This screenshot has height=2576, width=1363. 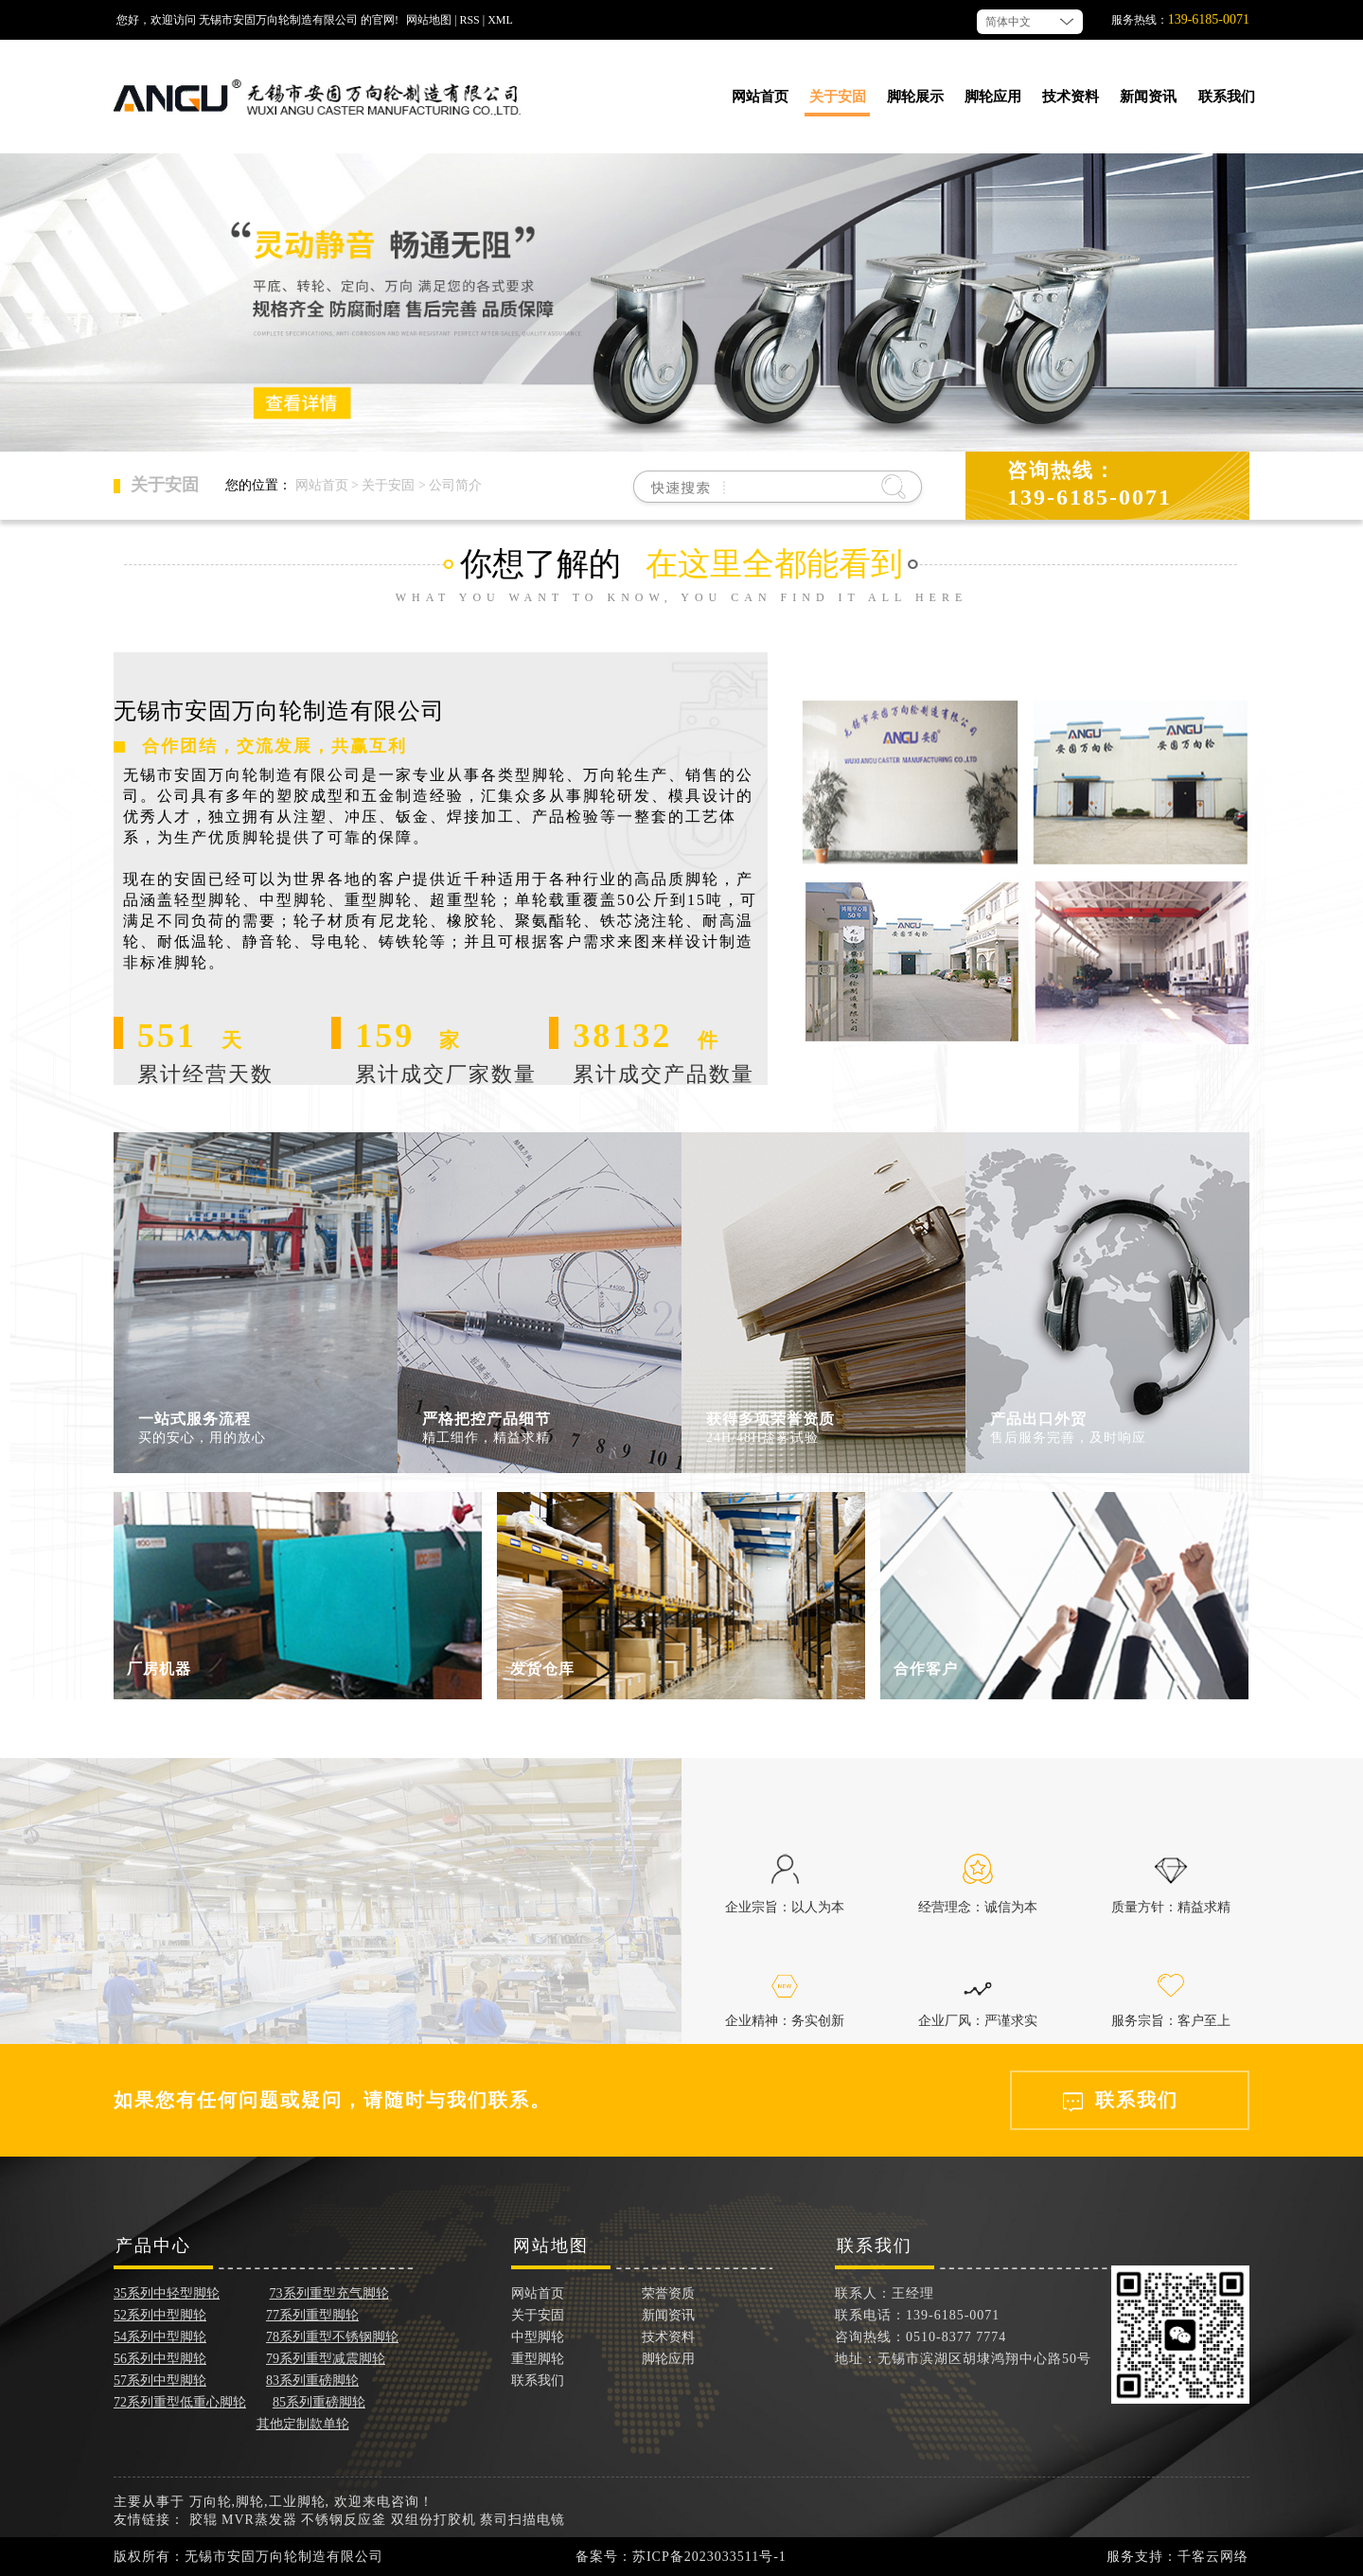 I want to click on 脚轮, so click(x=250, y=2502).